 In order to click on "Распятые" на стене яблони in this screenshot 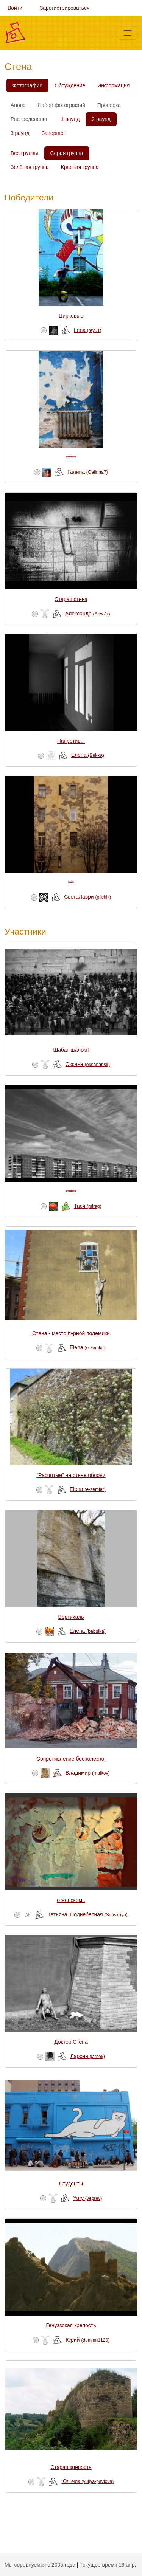, I will do `click(70, 1475)`.